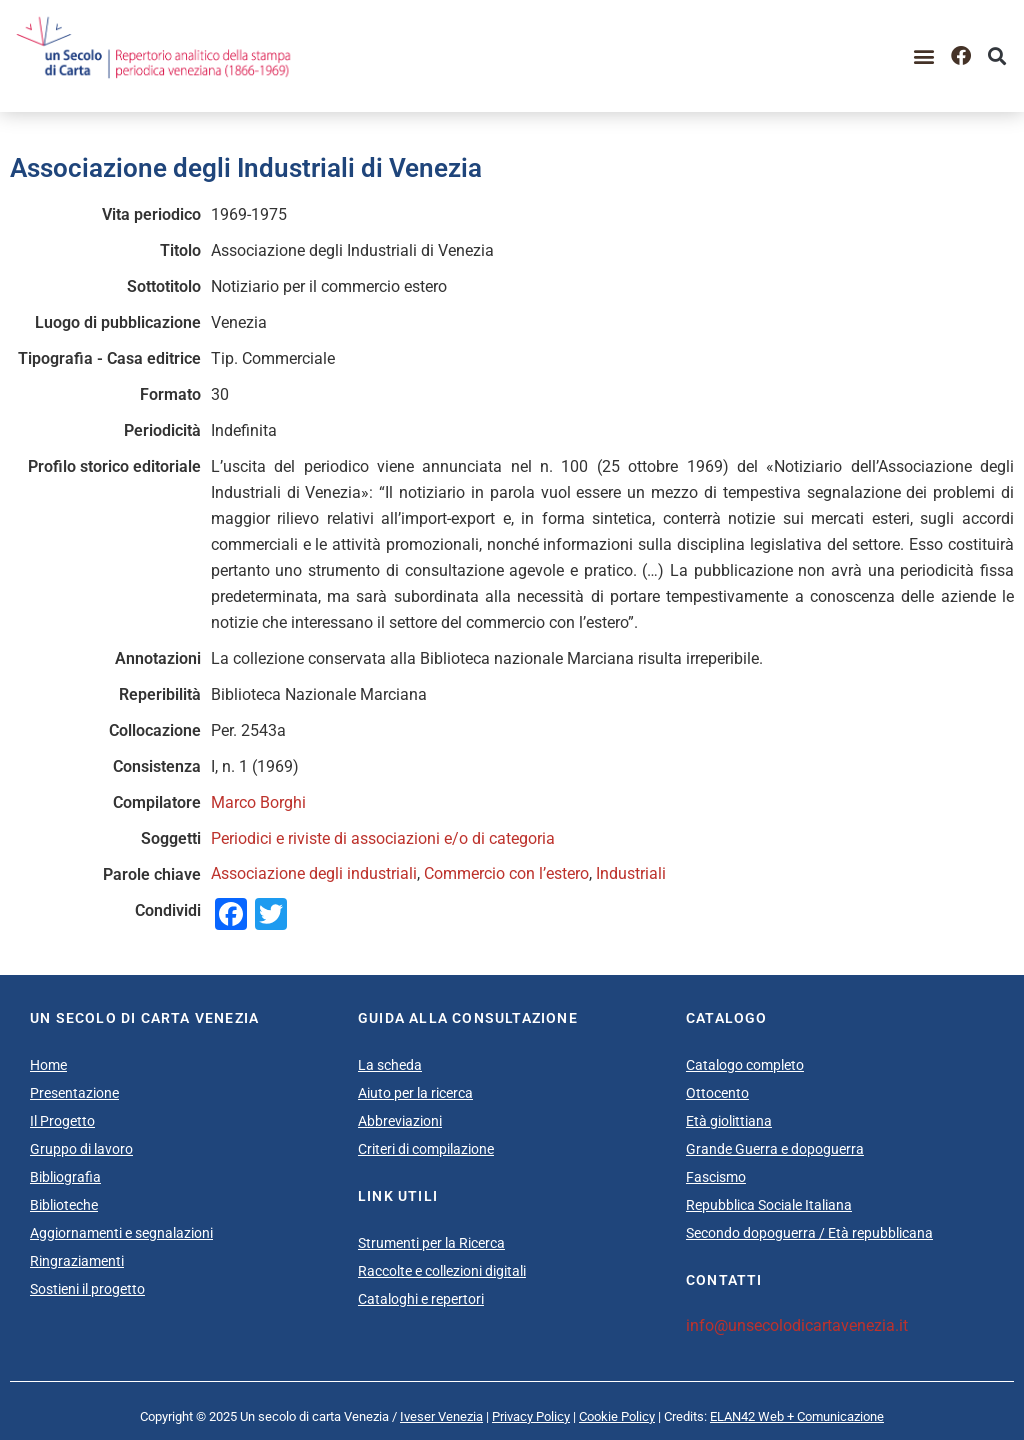  I want to click on Marco Borghi, so click(258, 802).